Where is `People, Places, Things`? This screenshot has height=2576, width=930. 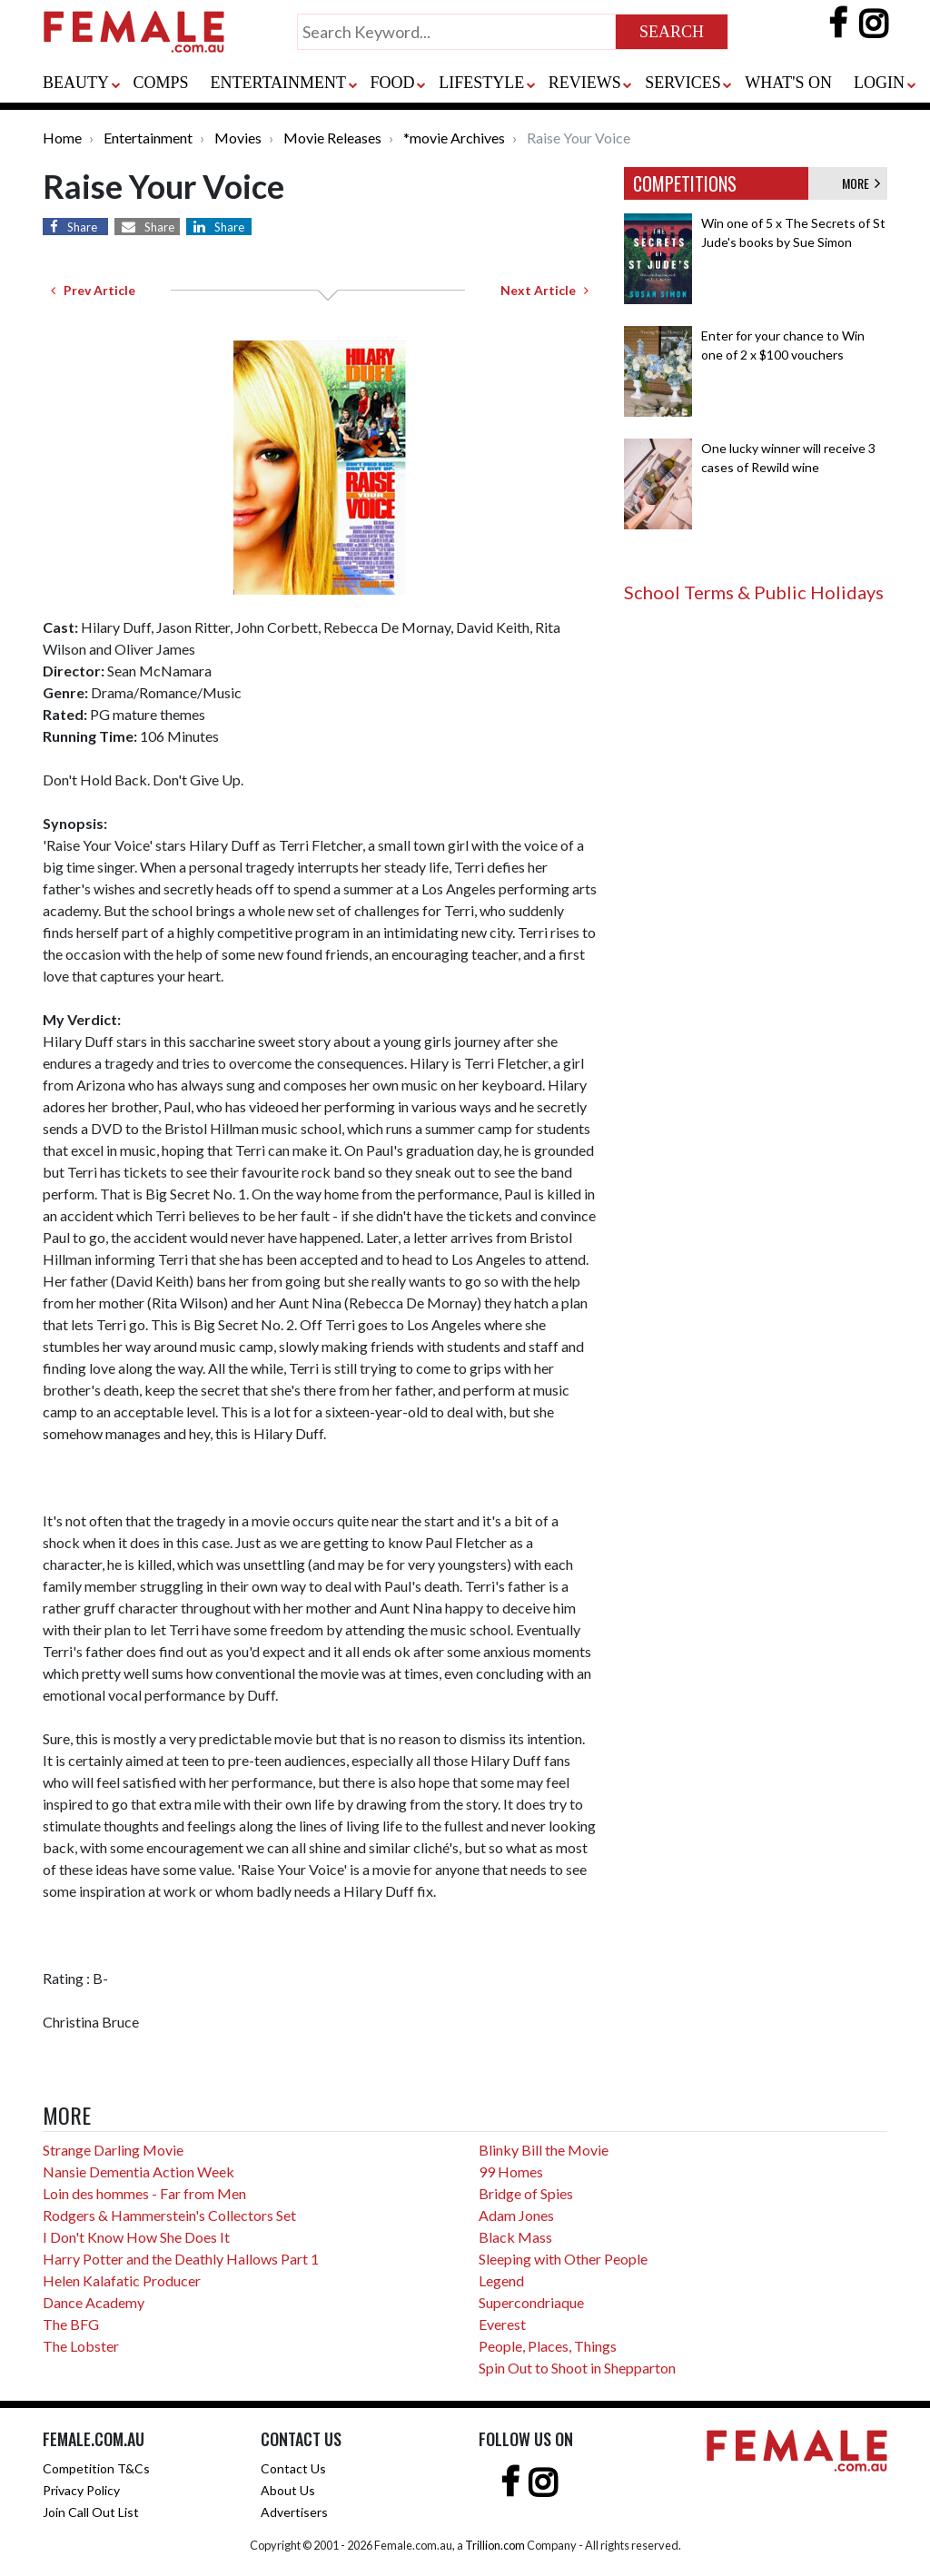 People, Places, Things is located at coordinates (548, 2345).